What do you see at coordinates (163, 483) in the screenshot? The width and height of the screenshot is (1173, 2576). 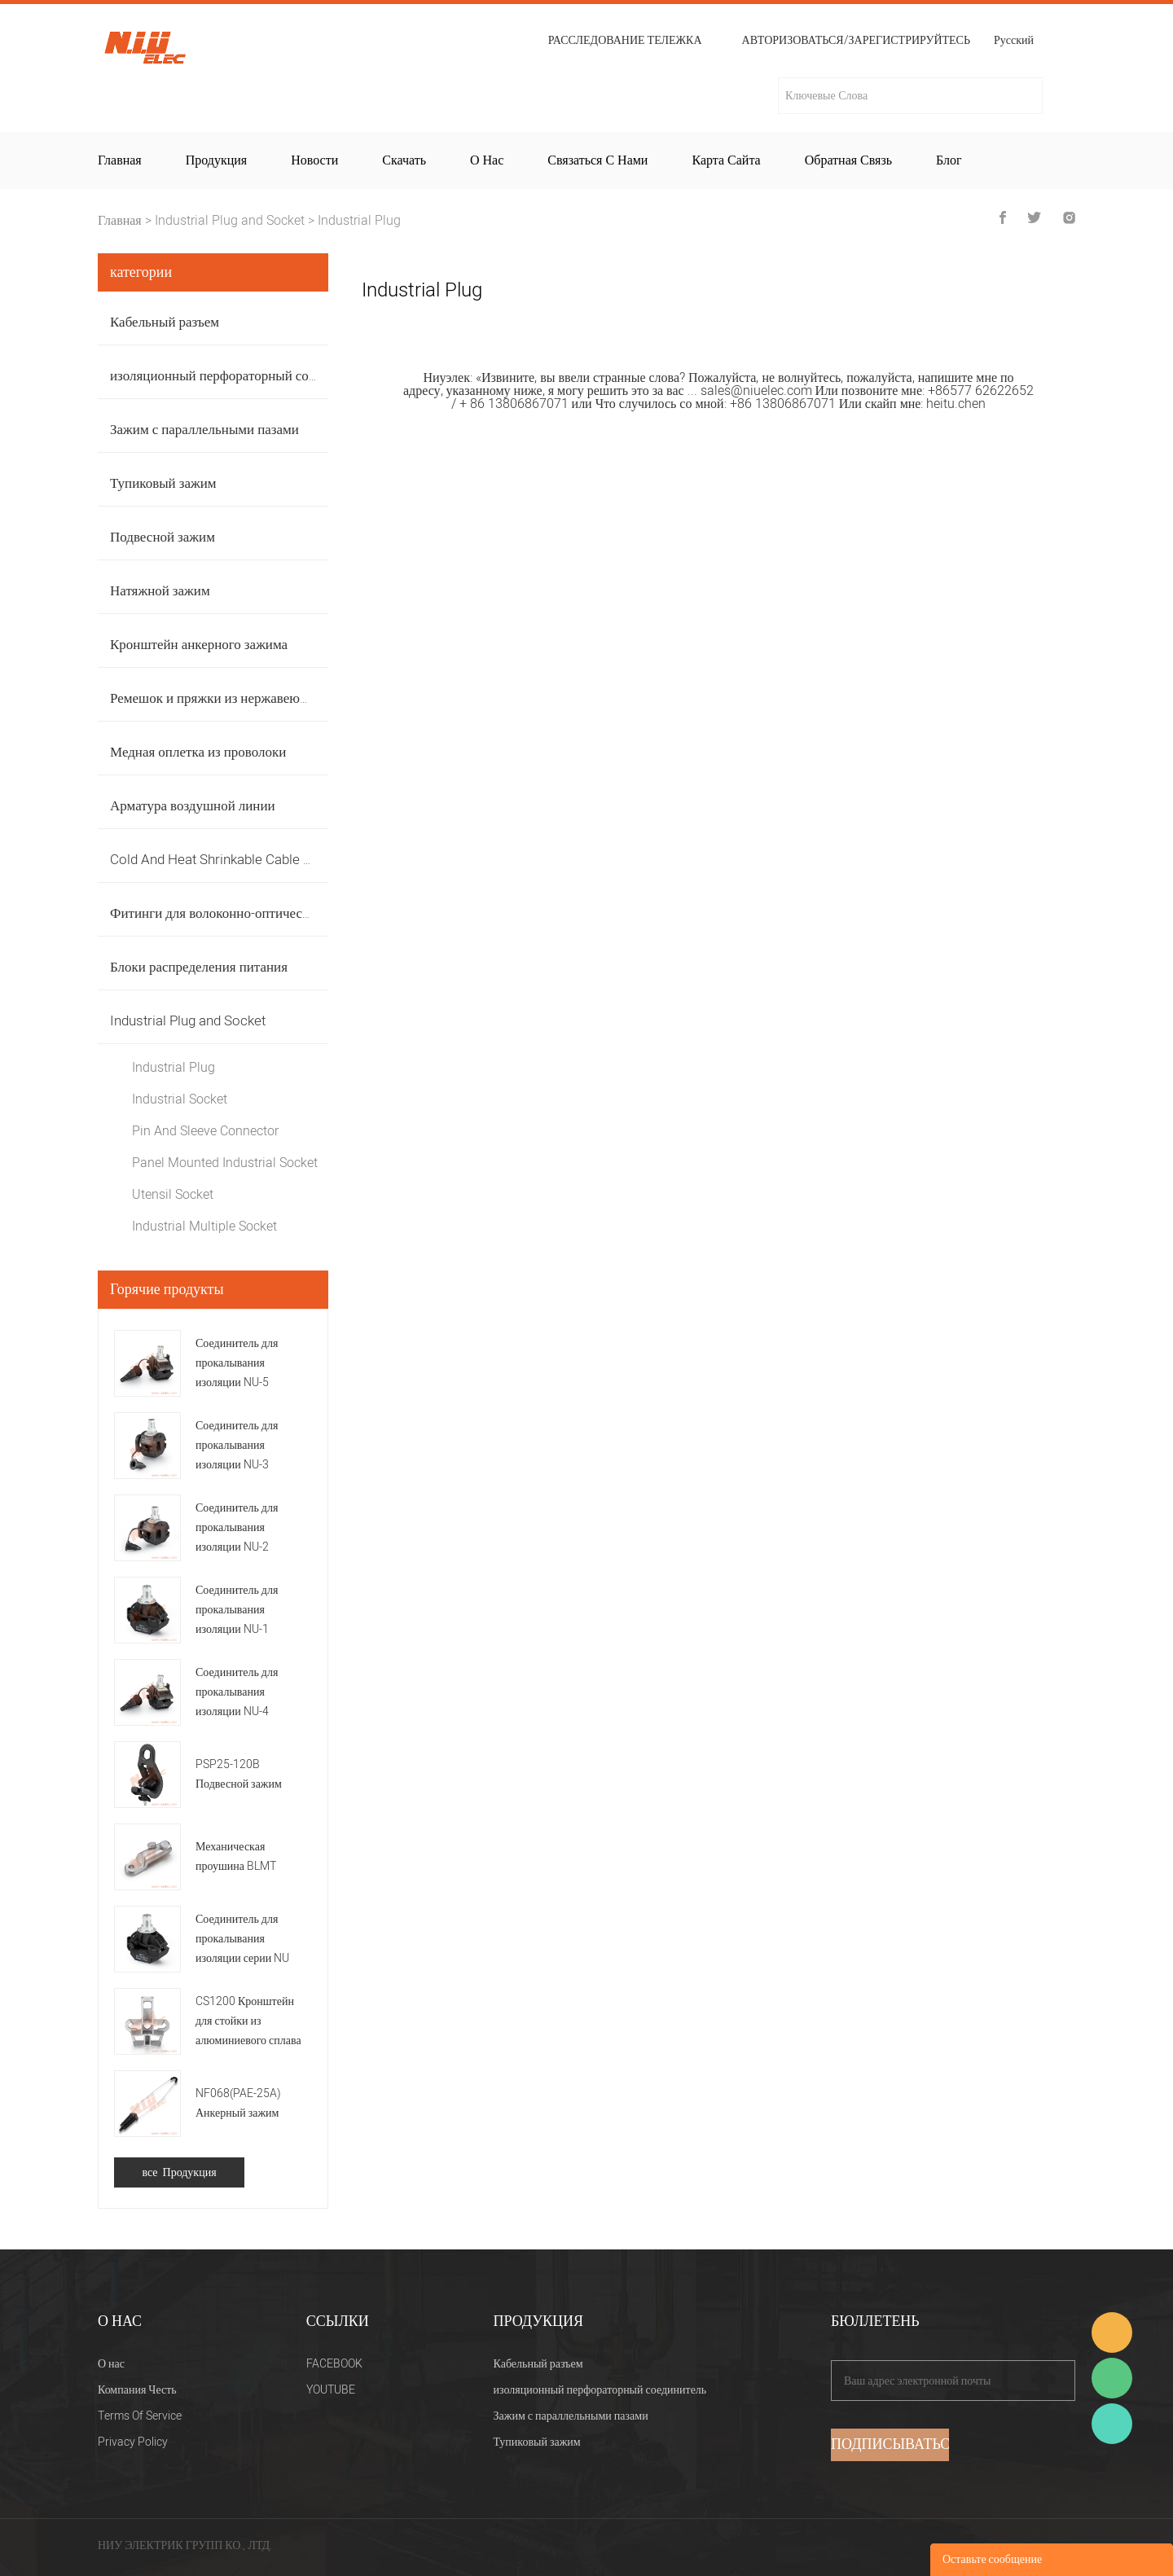 I see `Тупиковый зажим` at bounding box center [163, 483].